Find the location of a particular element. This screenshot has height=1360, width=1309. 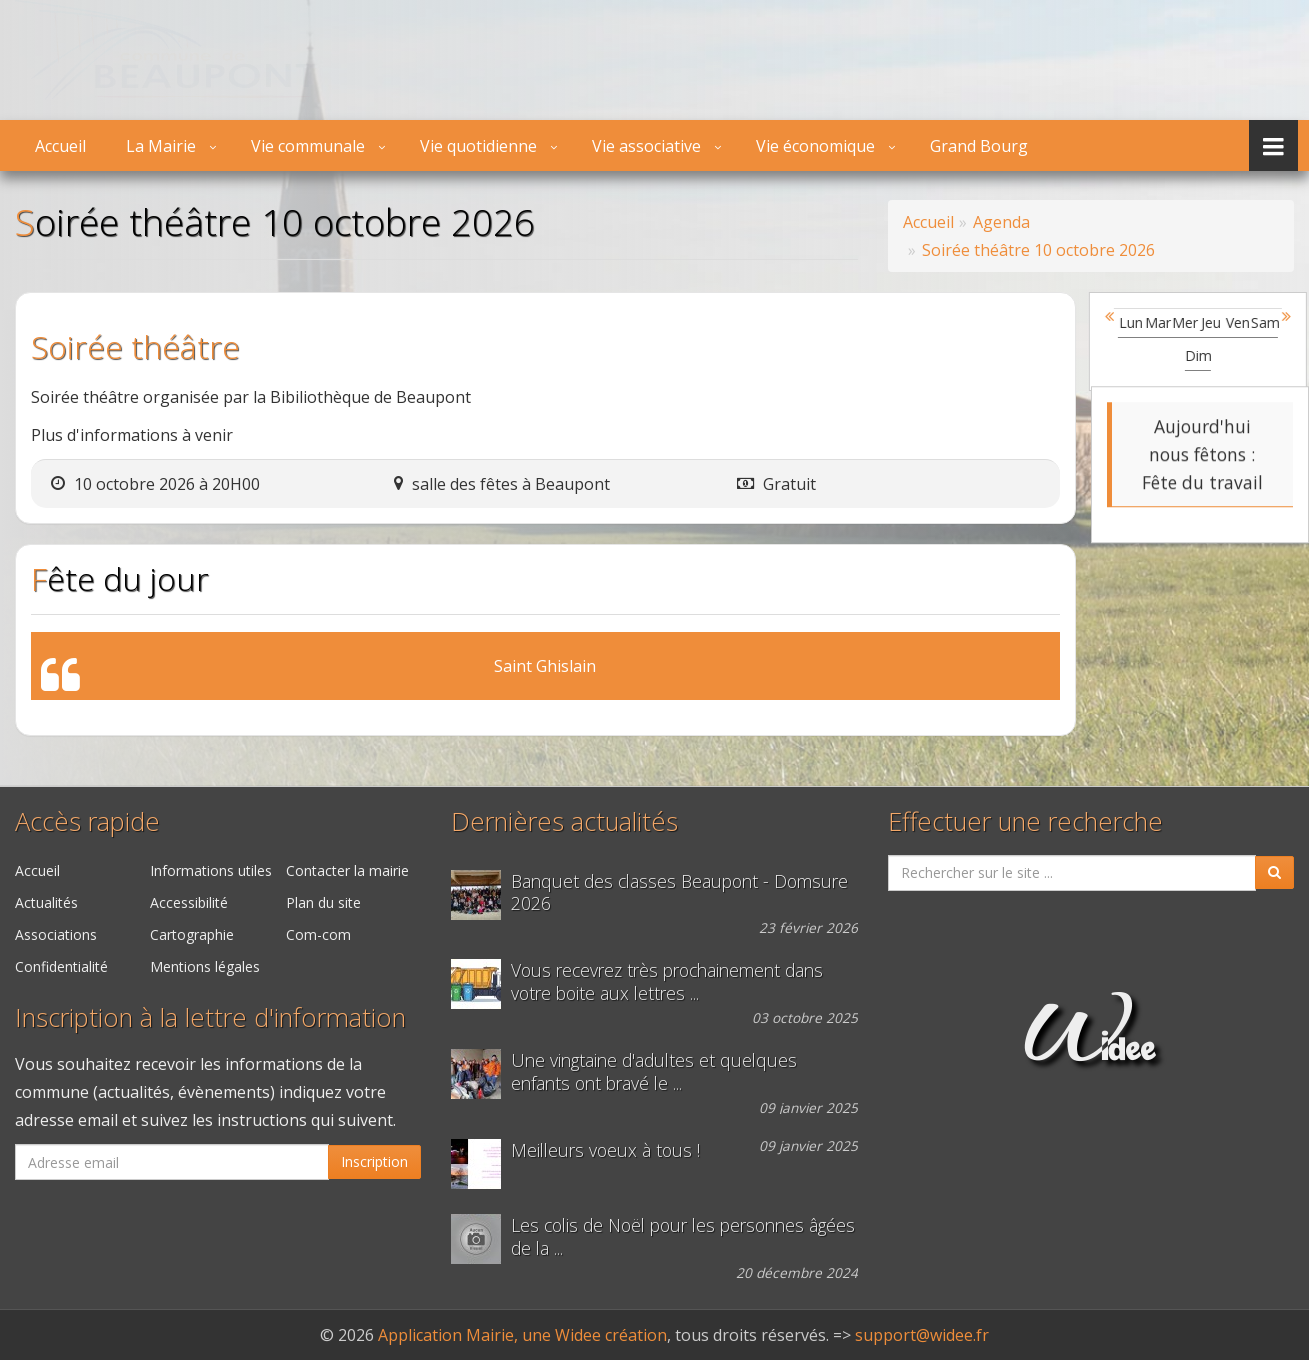

Confidentialité is located at coordinates (61, 966).